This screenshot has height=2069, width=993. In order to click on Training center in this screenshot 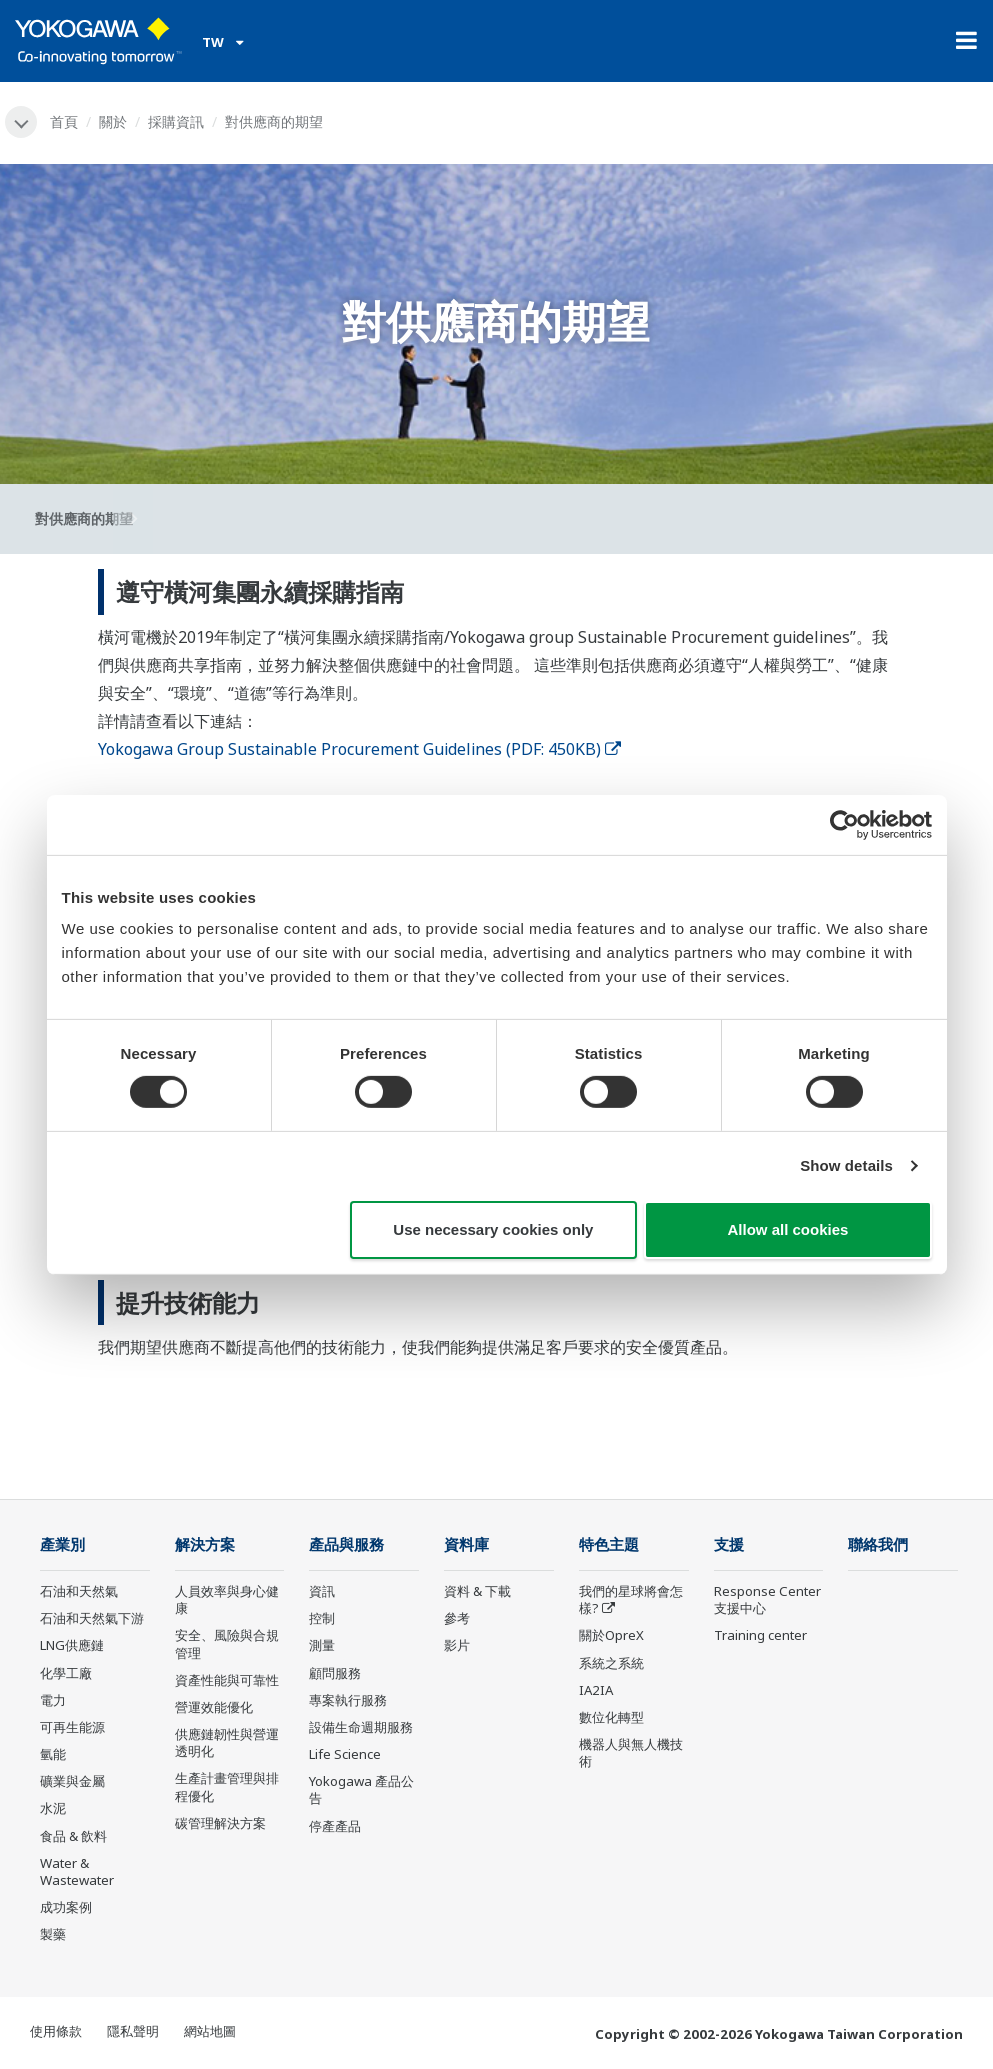, I will do `click(760, 1635)`.